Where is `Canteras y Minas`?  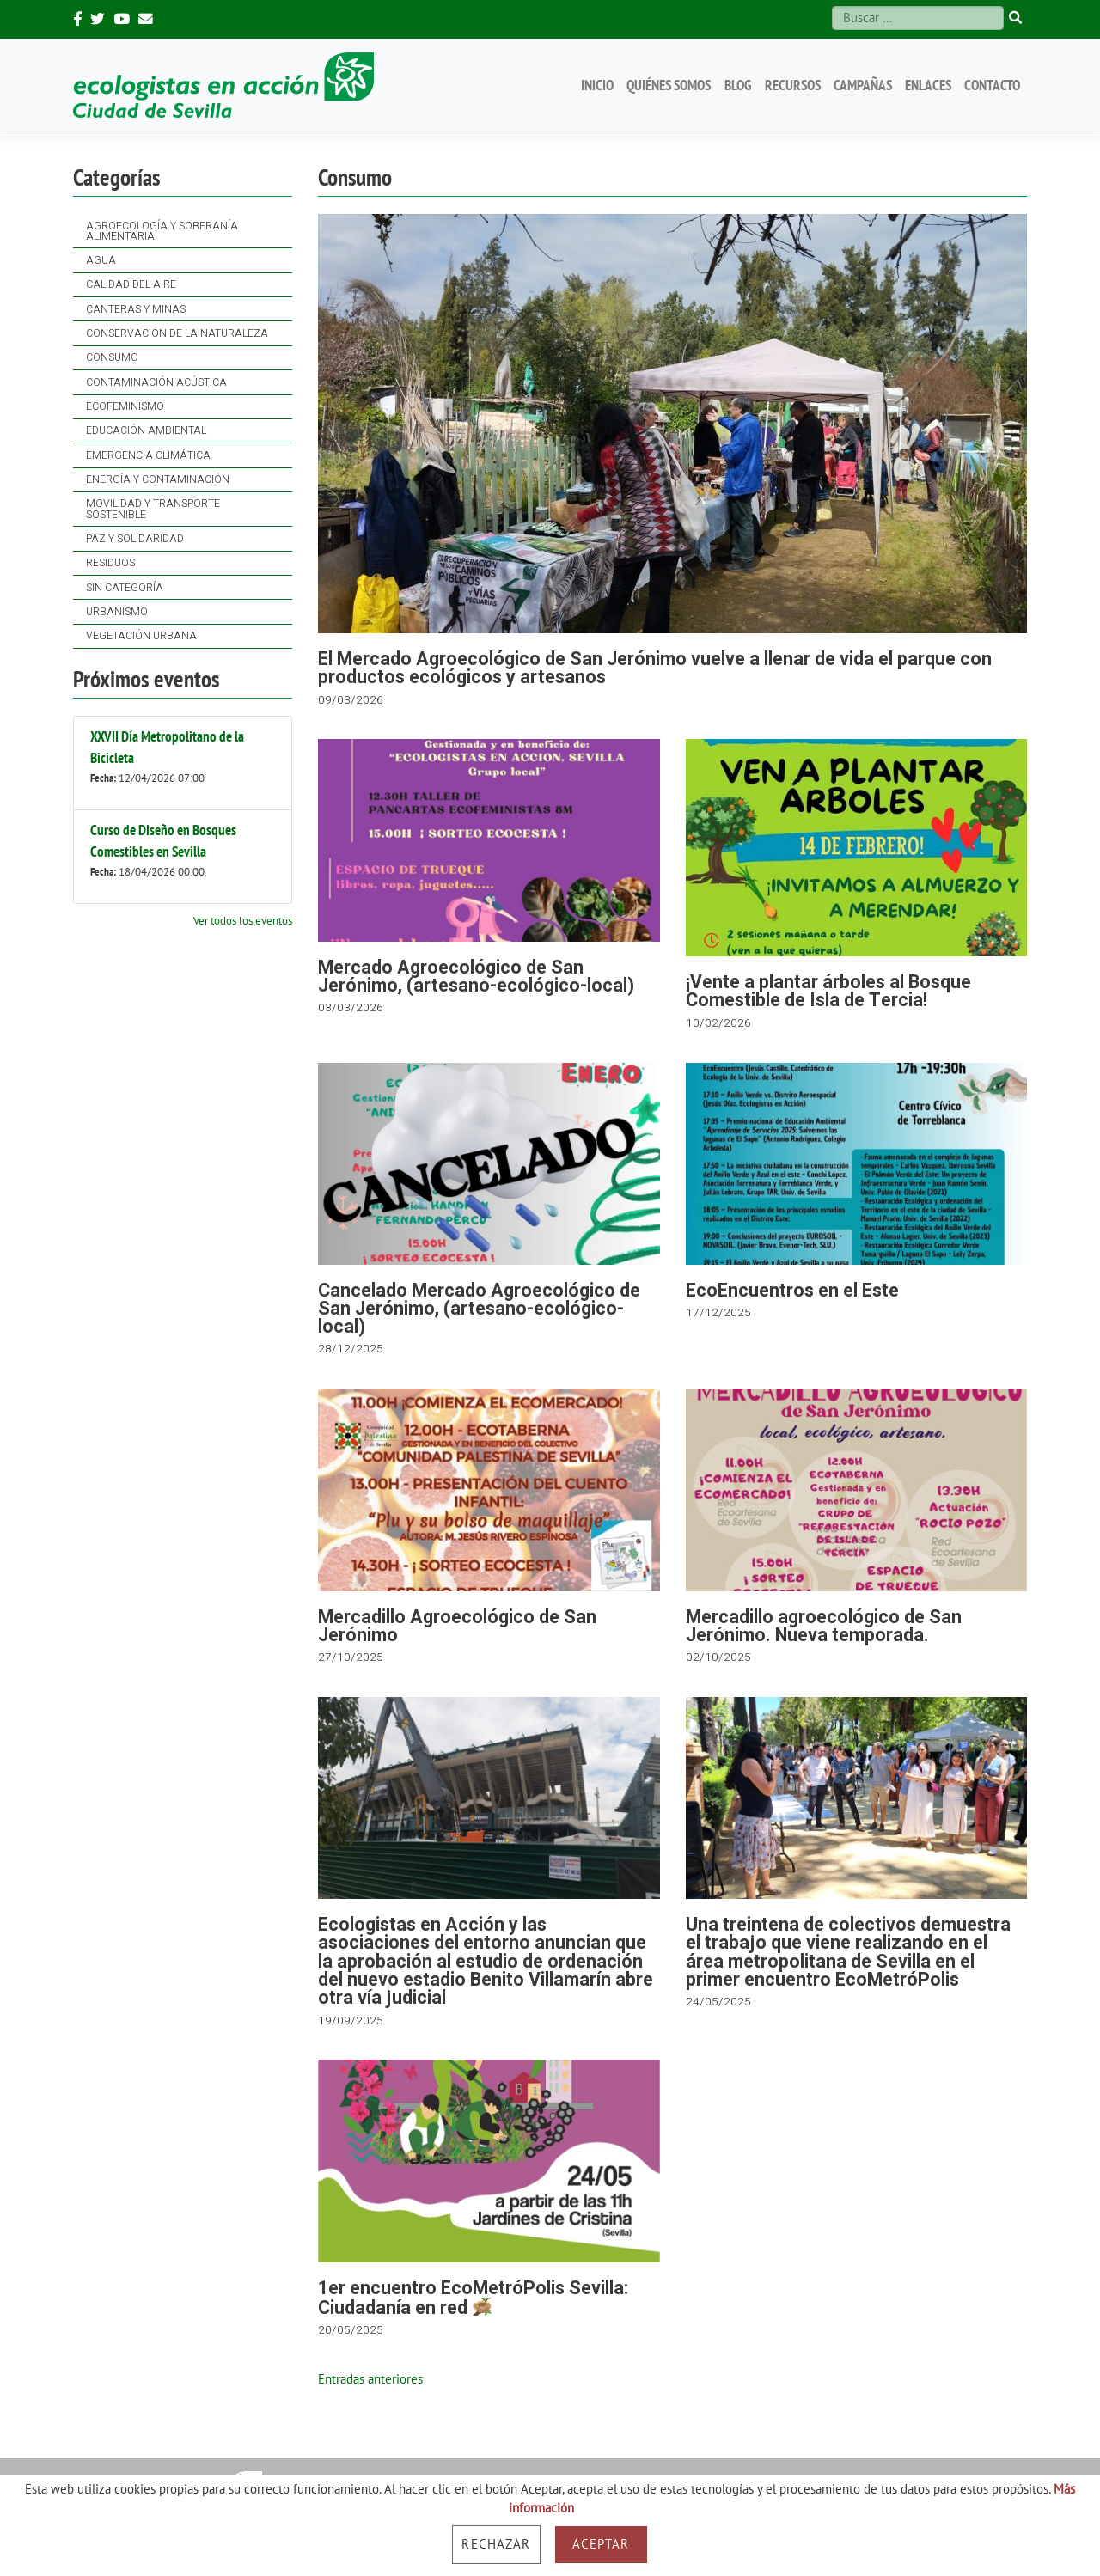
Canteras y Minas is located at coordinates (136, 309).